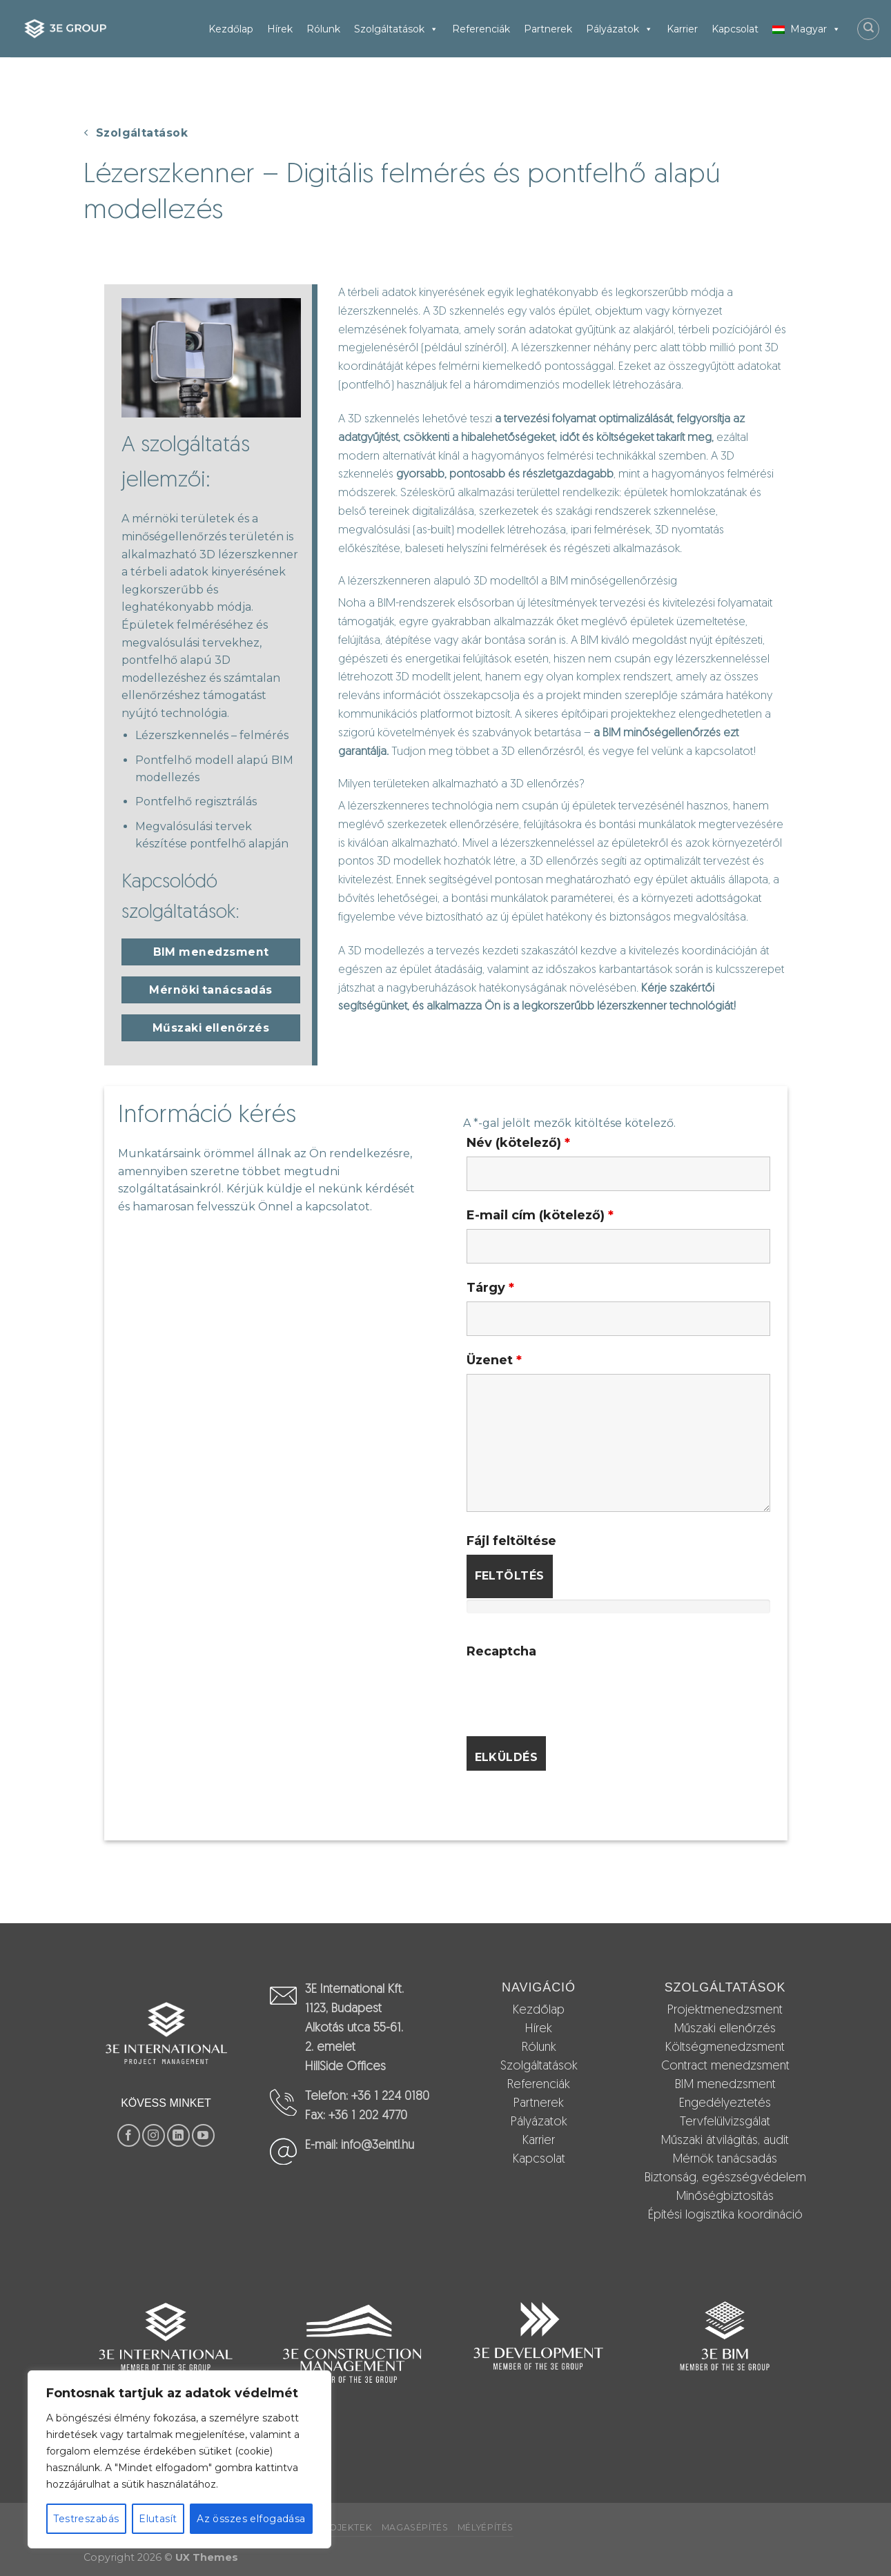 The height and width of the screenshot is (2576, 891). What do you see at coordinates (485, 2527) in the screenshot?
I see `Mélyépítés` at bounding box center [485, 2527].